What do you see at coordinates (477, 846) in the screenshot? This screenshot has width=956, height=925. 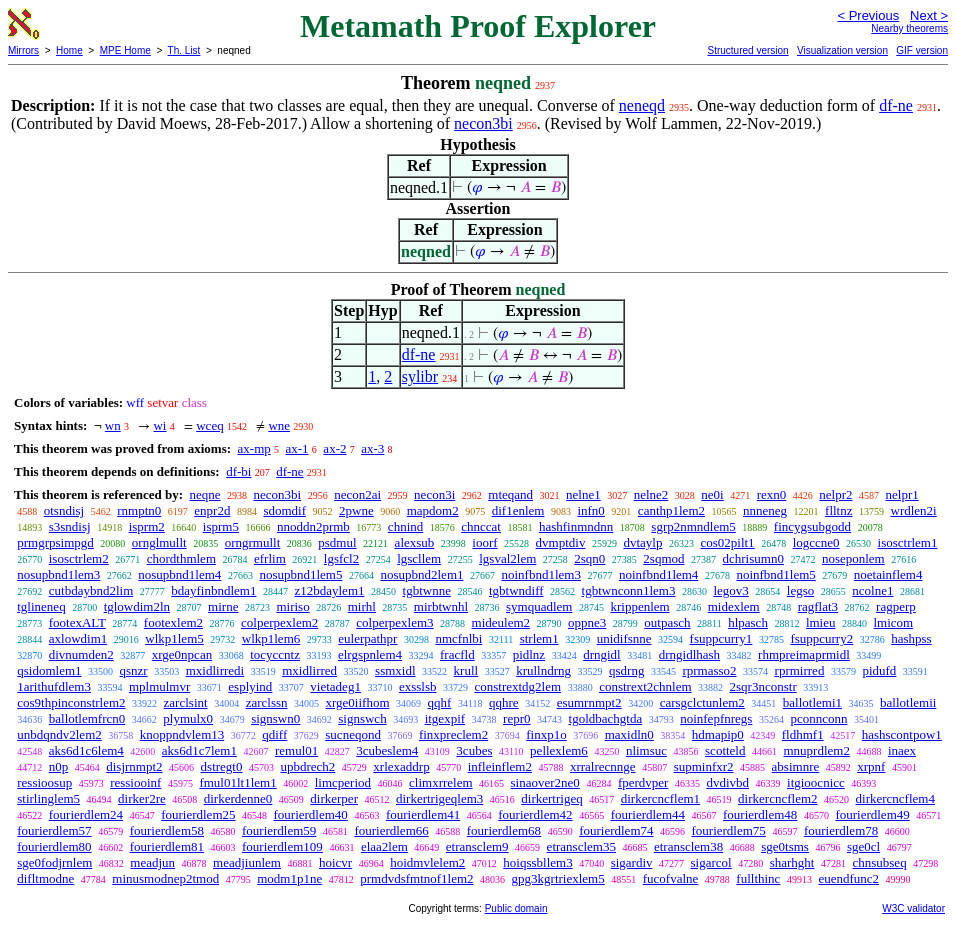 I see `etransclem9` at bounding box center [477, 846].